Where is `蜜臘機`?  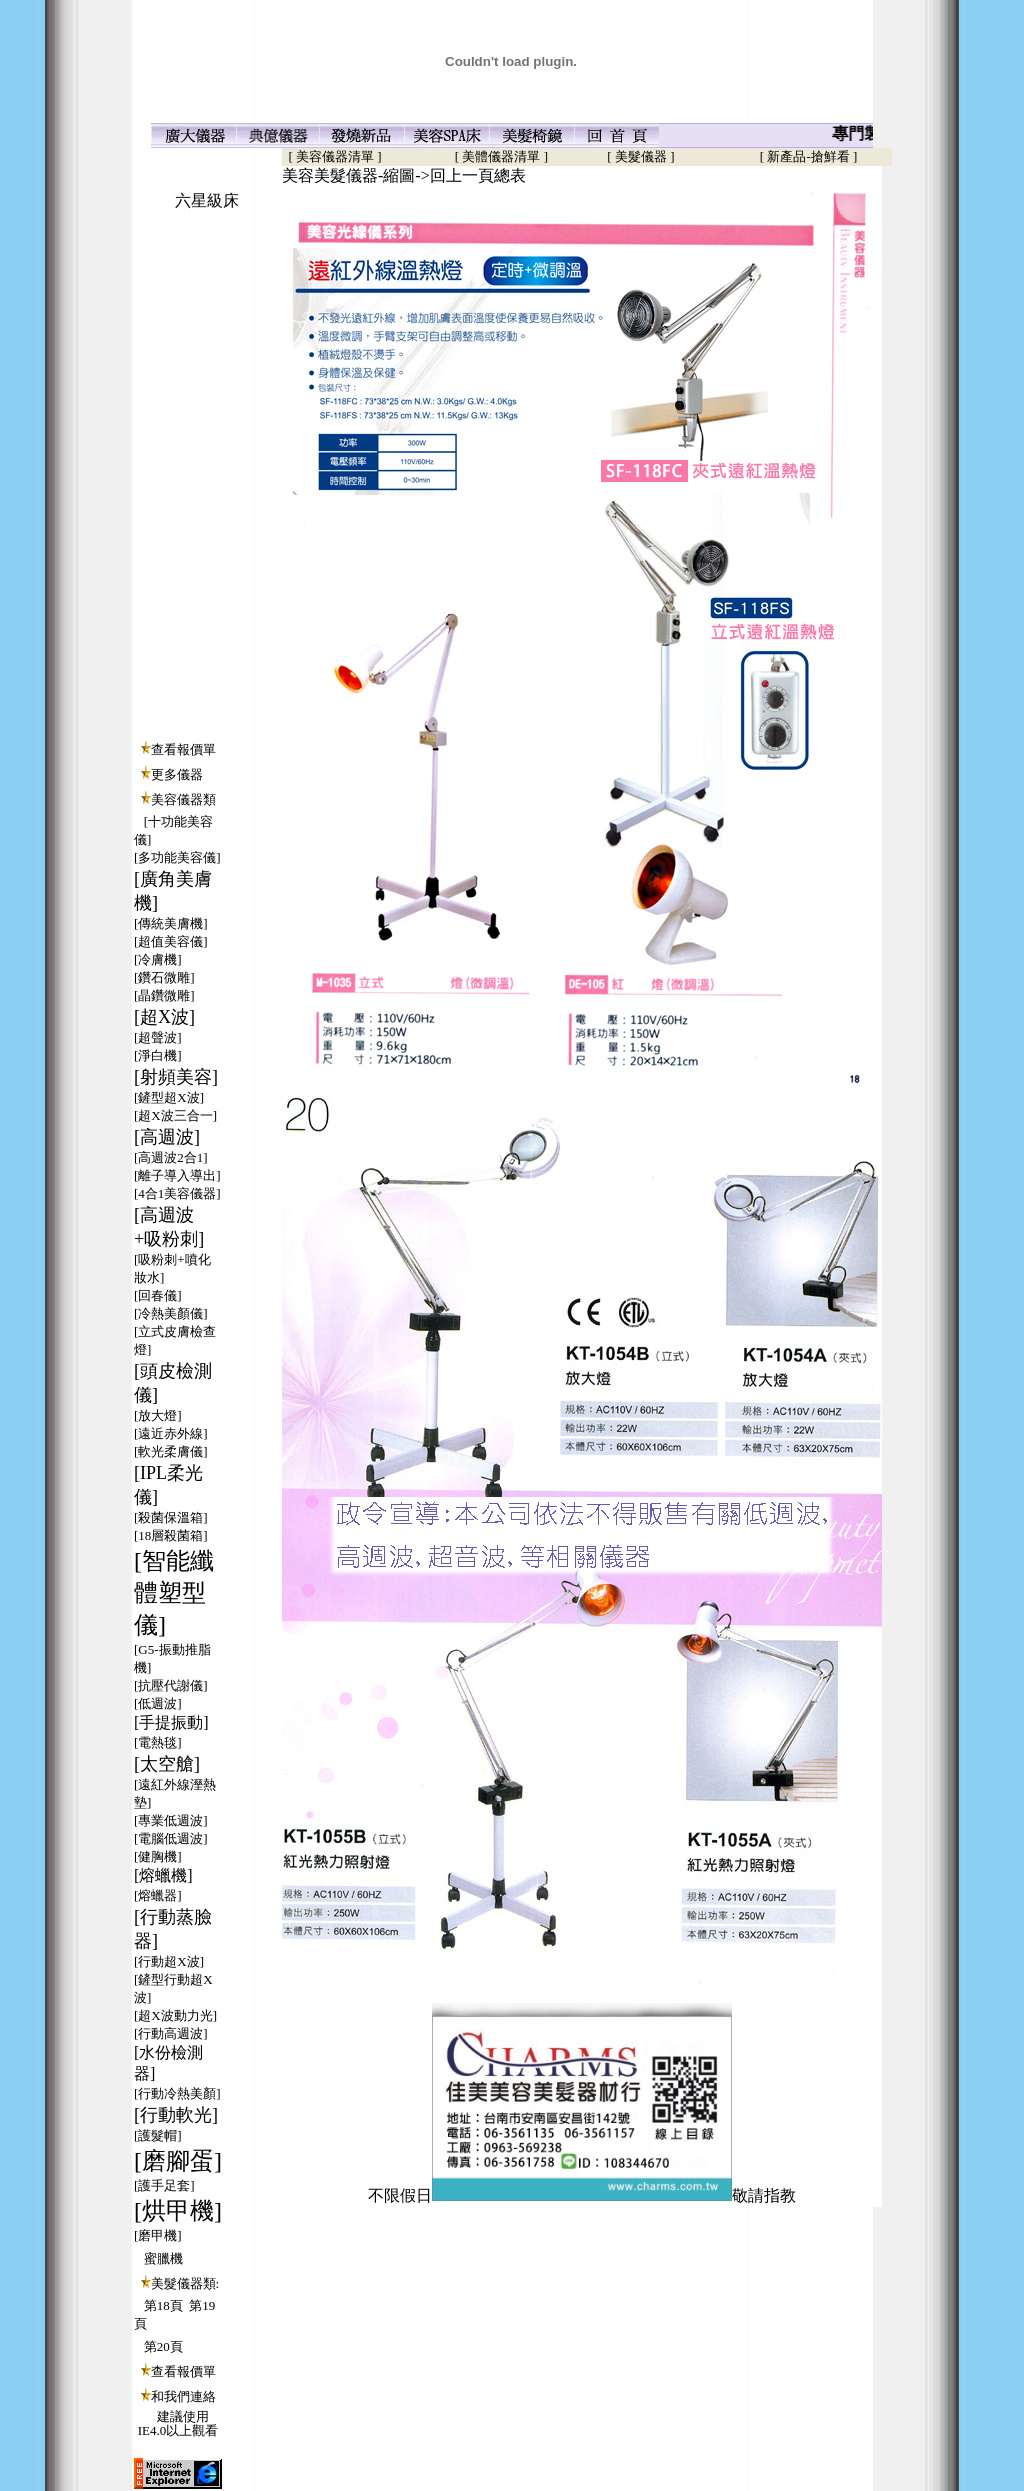 蜜臘機 is located at coordinates (163, 2258).